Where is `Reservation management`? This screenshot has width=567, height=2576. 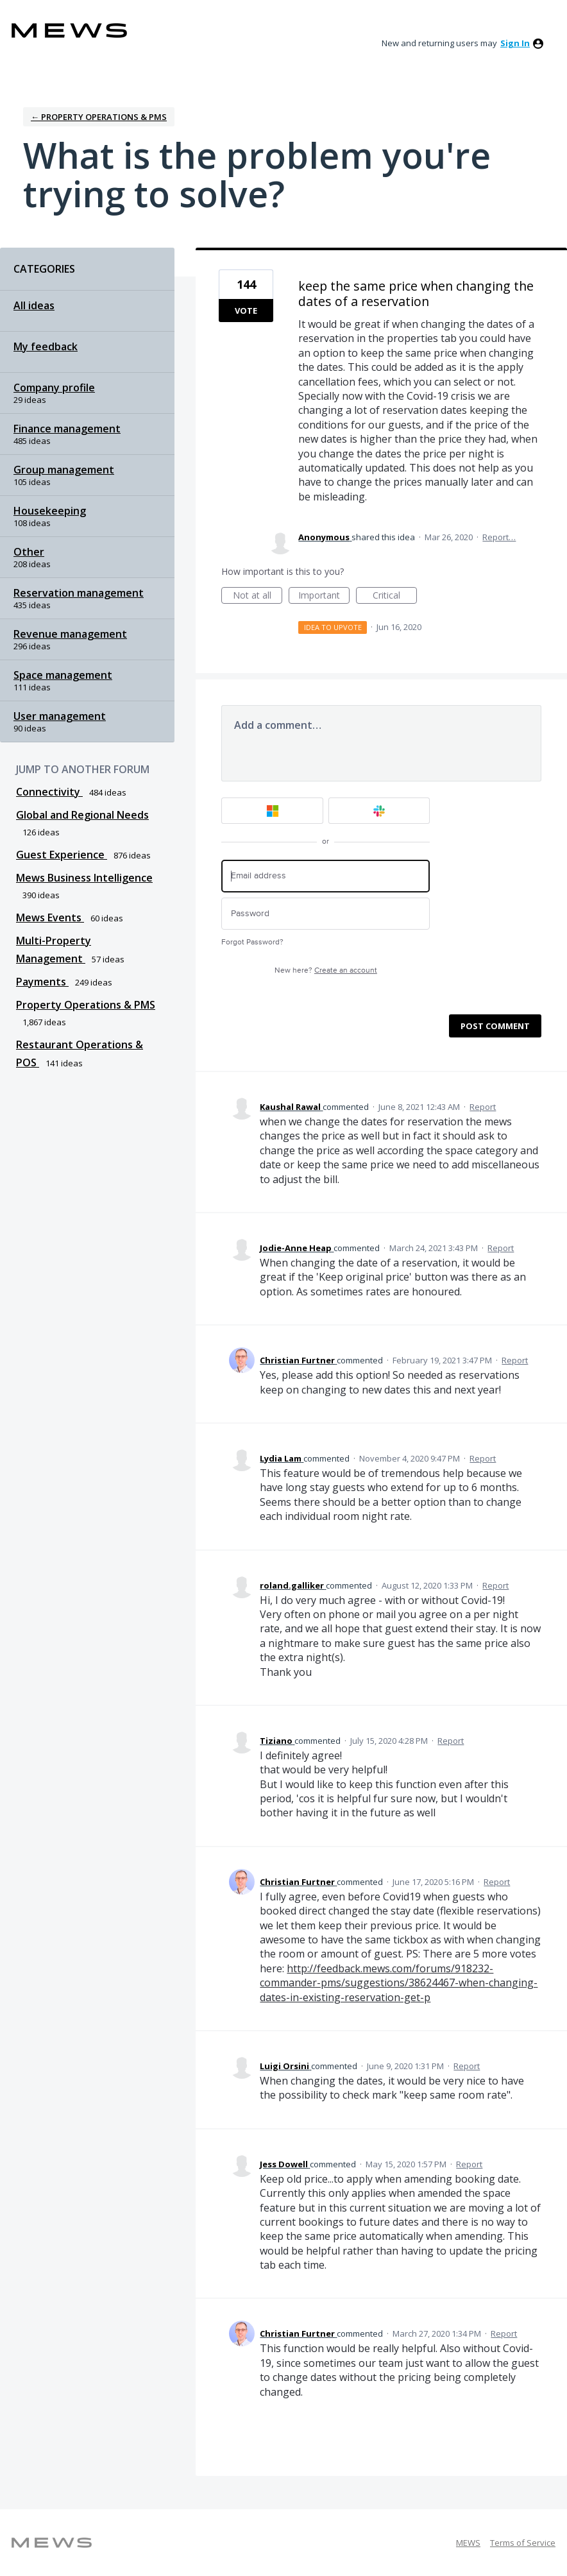 Reservation management is located at coordinates (78, 593).